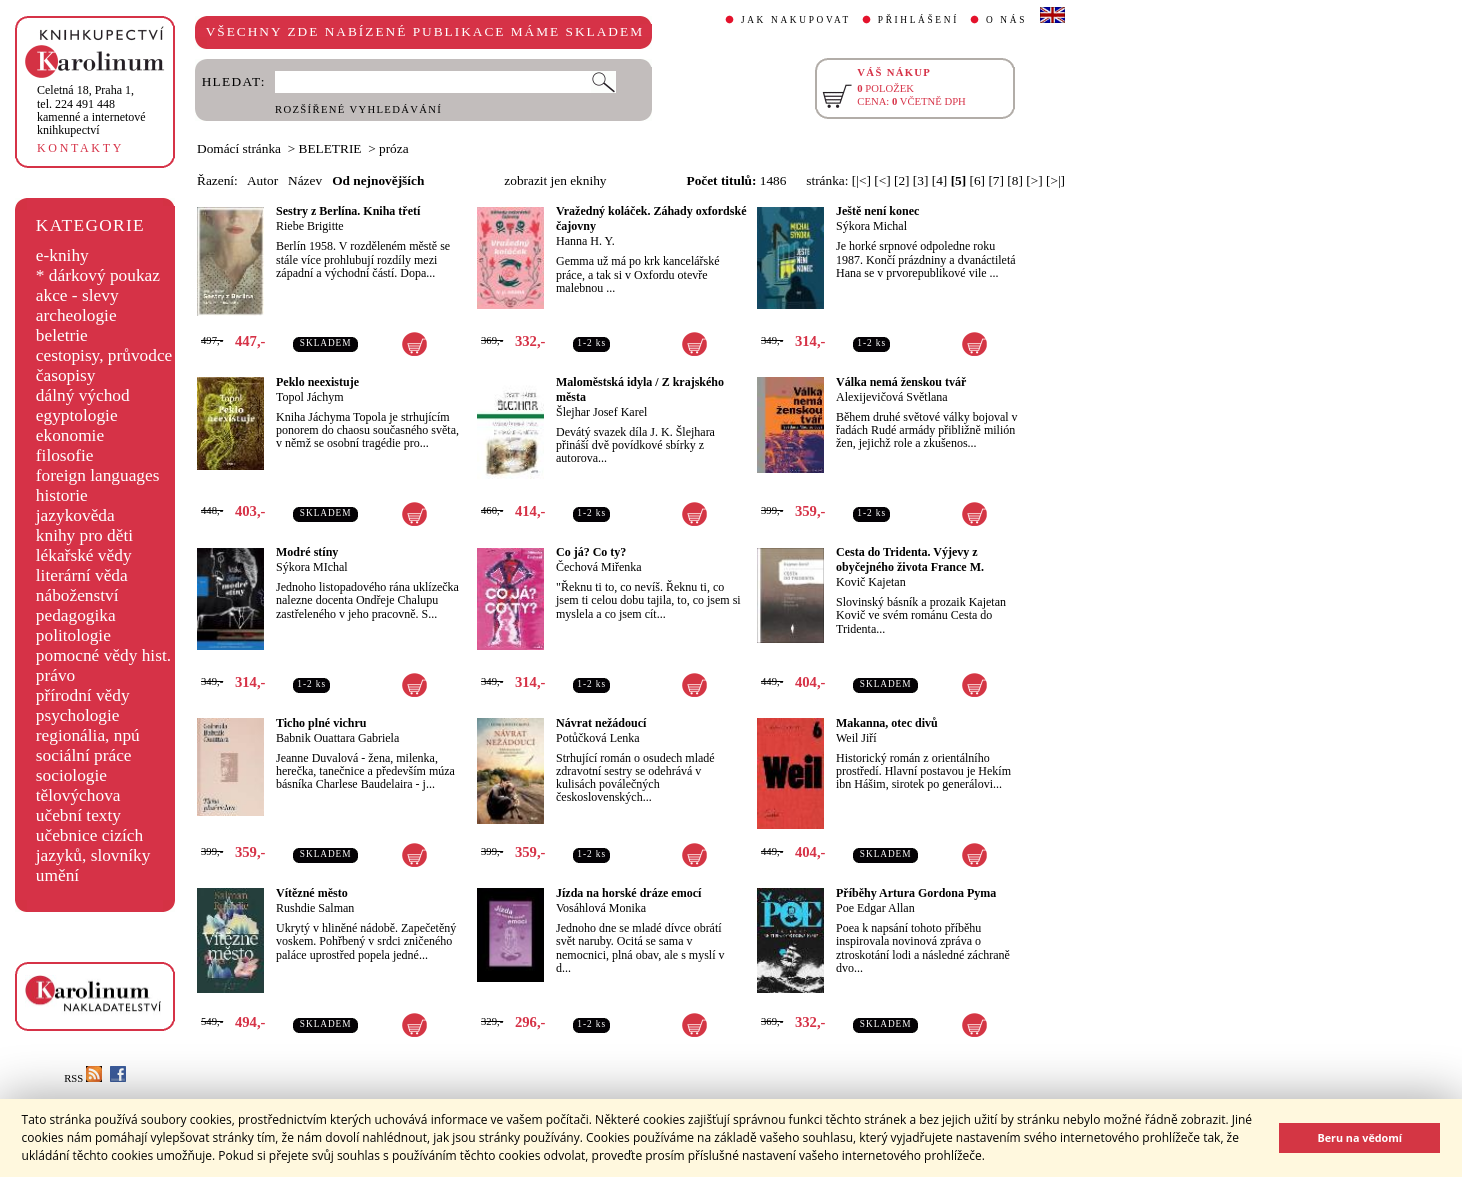 The width and height of the screenshot is (1462, 1177). What do you see at coordinates (796, 20) in the screenshot?
I see `JAK NAKUPOVAT` at bounding box center [796, 20].